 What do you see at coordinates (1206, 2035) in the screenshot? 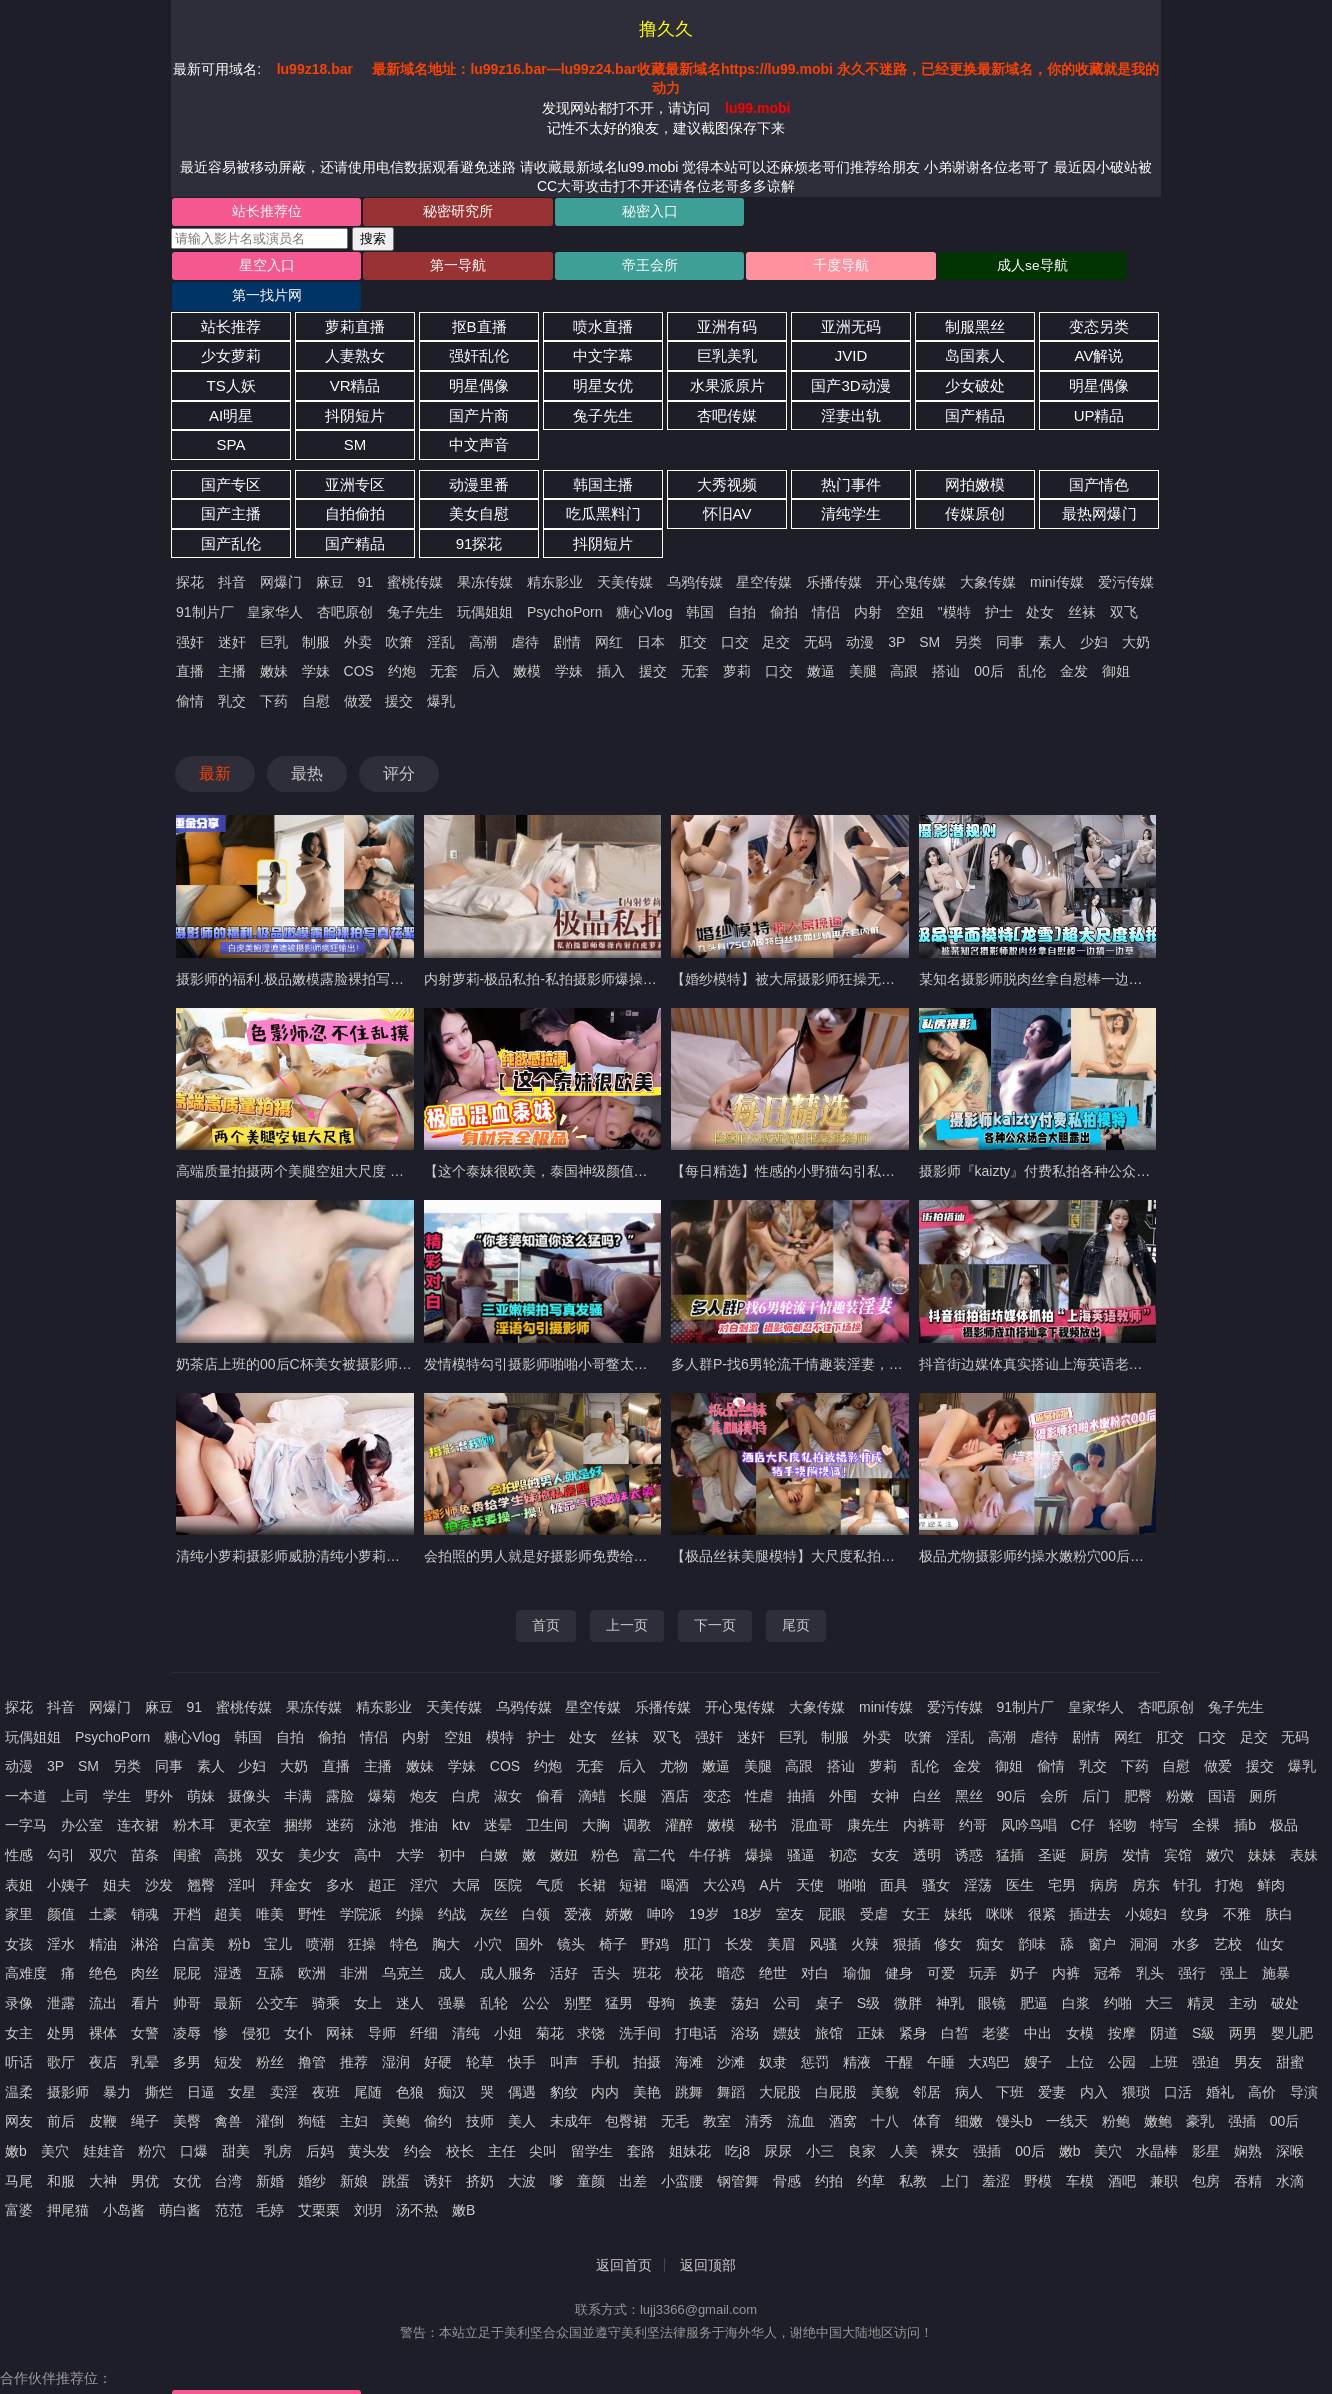
I see `强迫` at bounding box center [1206, 2035].